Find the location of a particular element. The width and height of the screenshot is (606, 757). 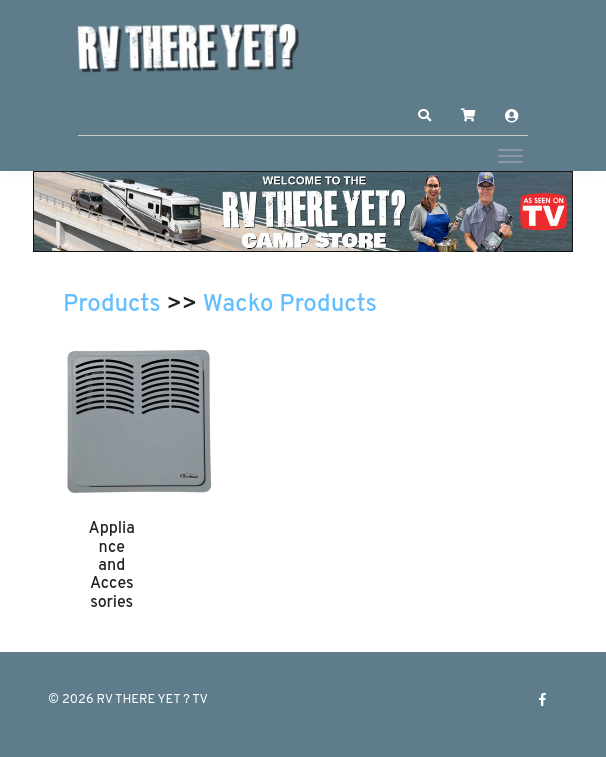

[RV THERE YET ? TV] is located at coordinates (188, 47).